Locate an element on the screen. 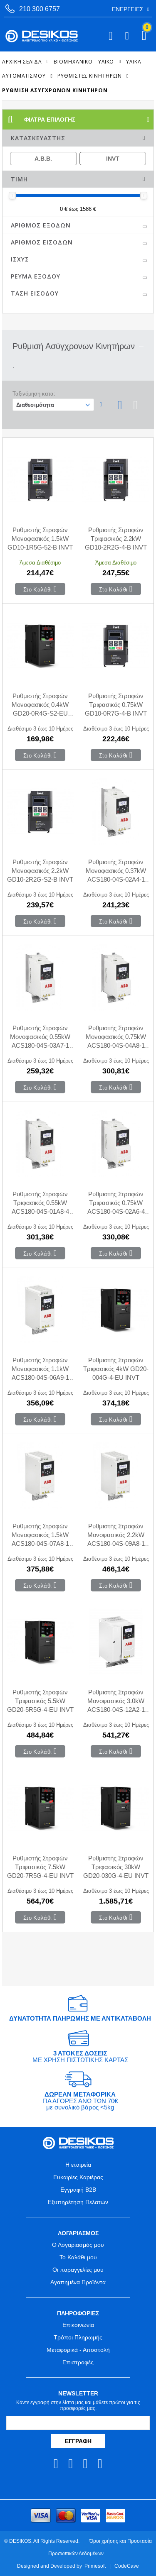  Μεταφορικά - Αποστολή is located at coordinates (78, 2349).